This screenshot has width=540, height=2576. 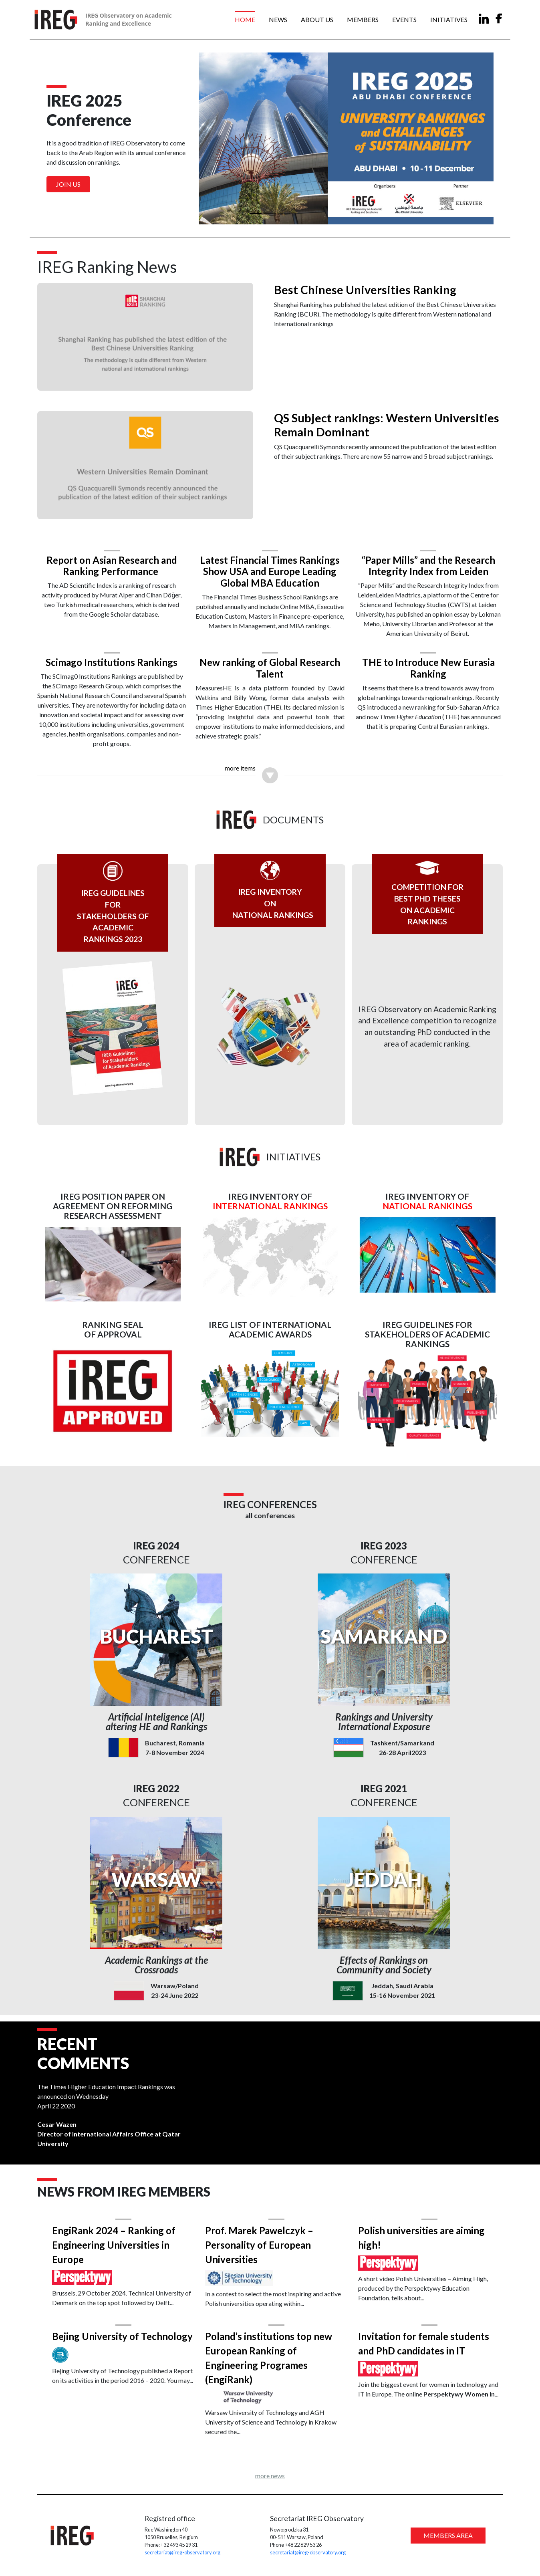 I want to click on [Slide 3], so click(x=284, y=213).